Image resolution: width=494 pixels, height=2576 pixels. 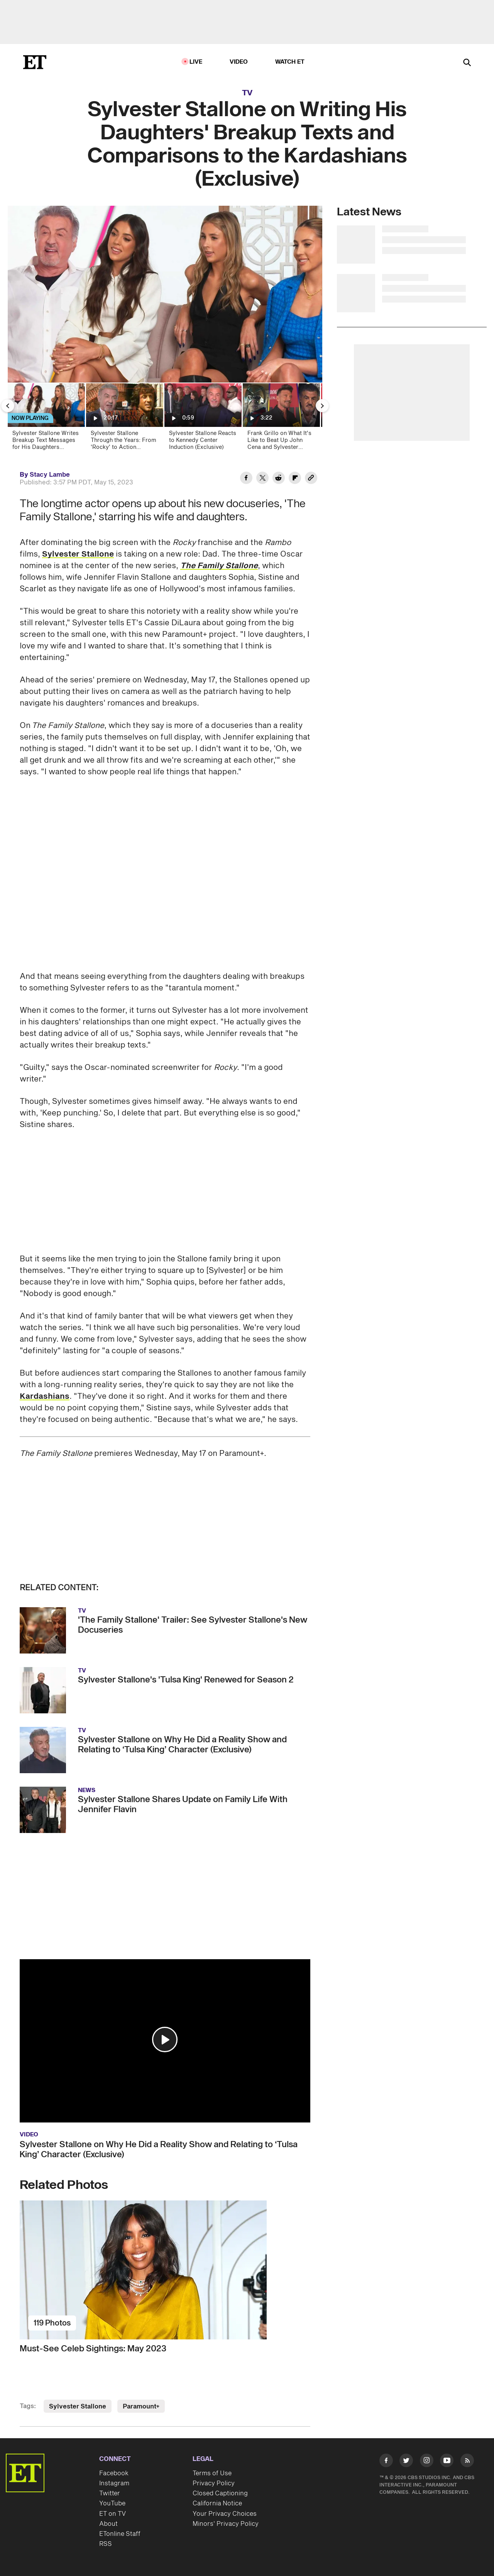 I want to click on ETonline Staff, so click(x=119, y=2534).